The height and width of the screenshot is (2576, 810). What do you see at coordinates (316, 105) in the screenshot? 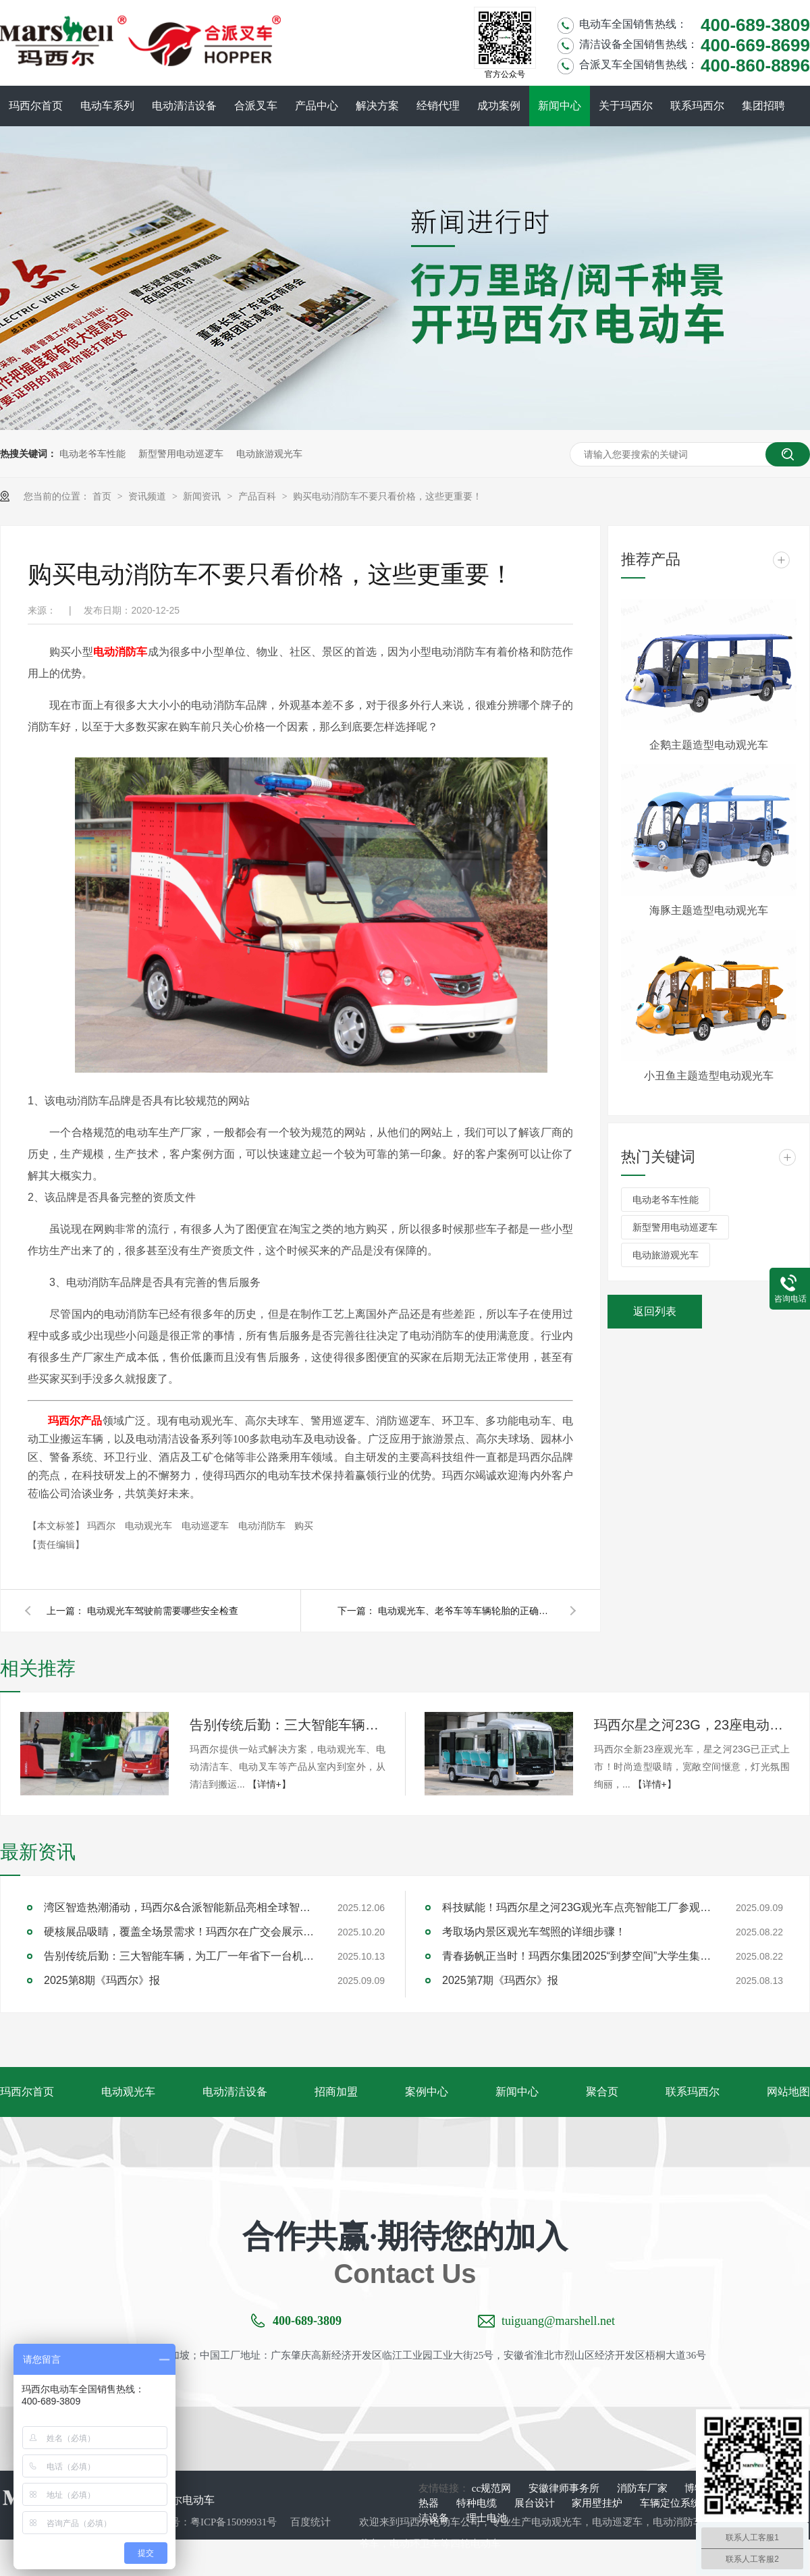
I see `产品中心` at bounding box center [316, 105].